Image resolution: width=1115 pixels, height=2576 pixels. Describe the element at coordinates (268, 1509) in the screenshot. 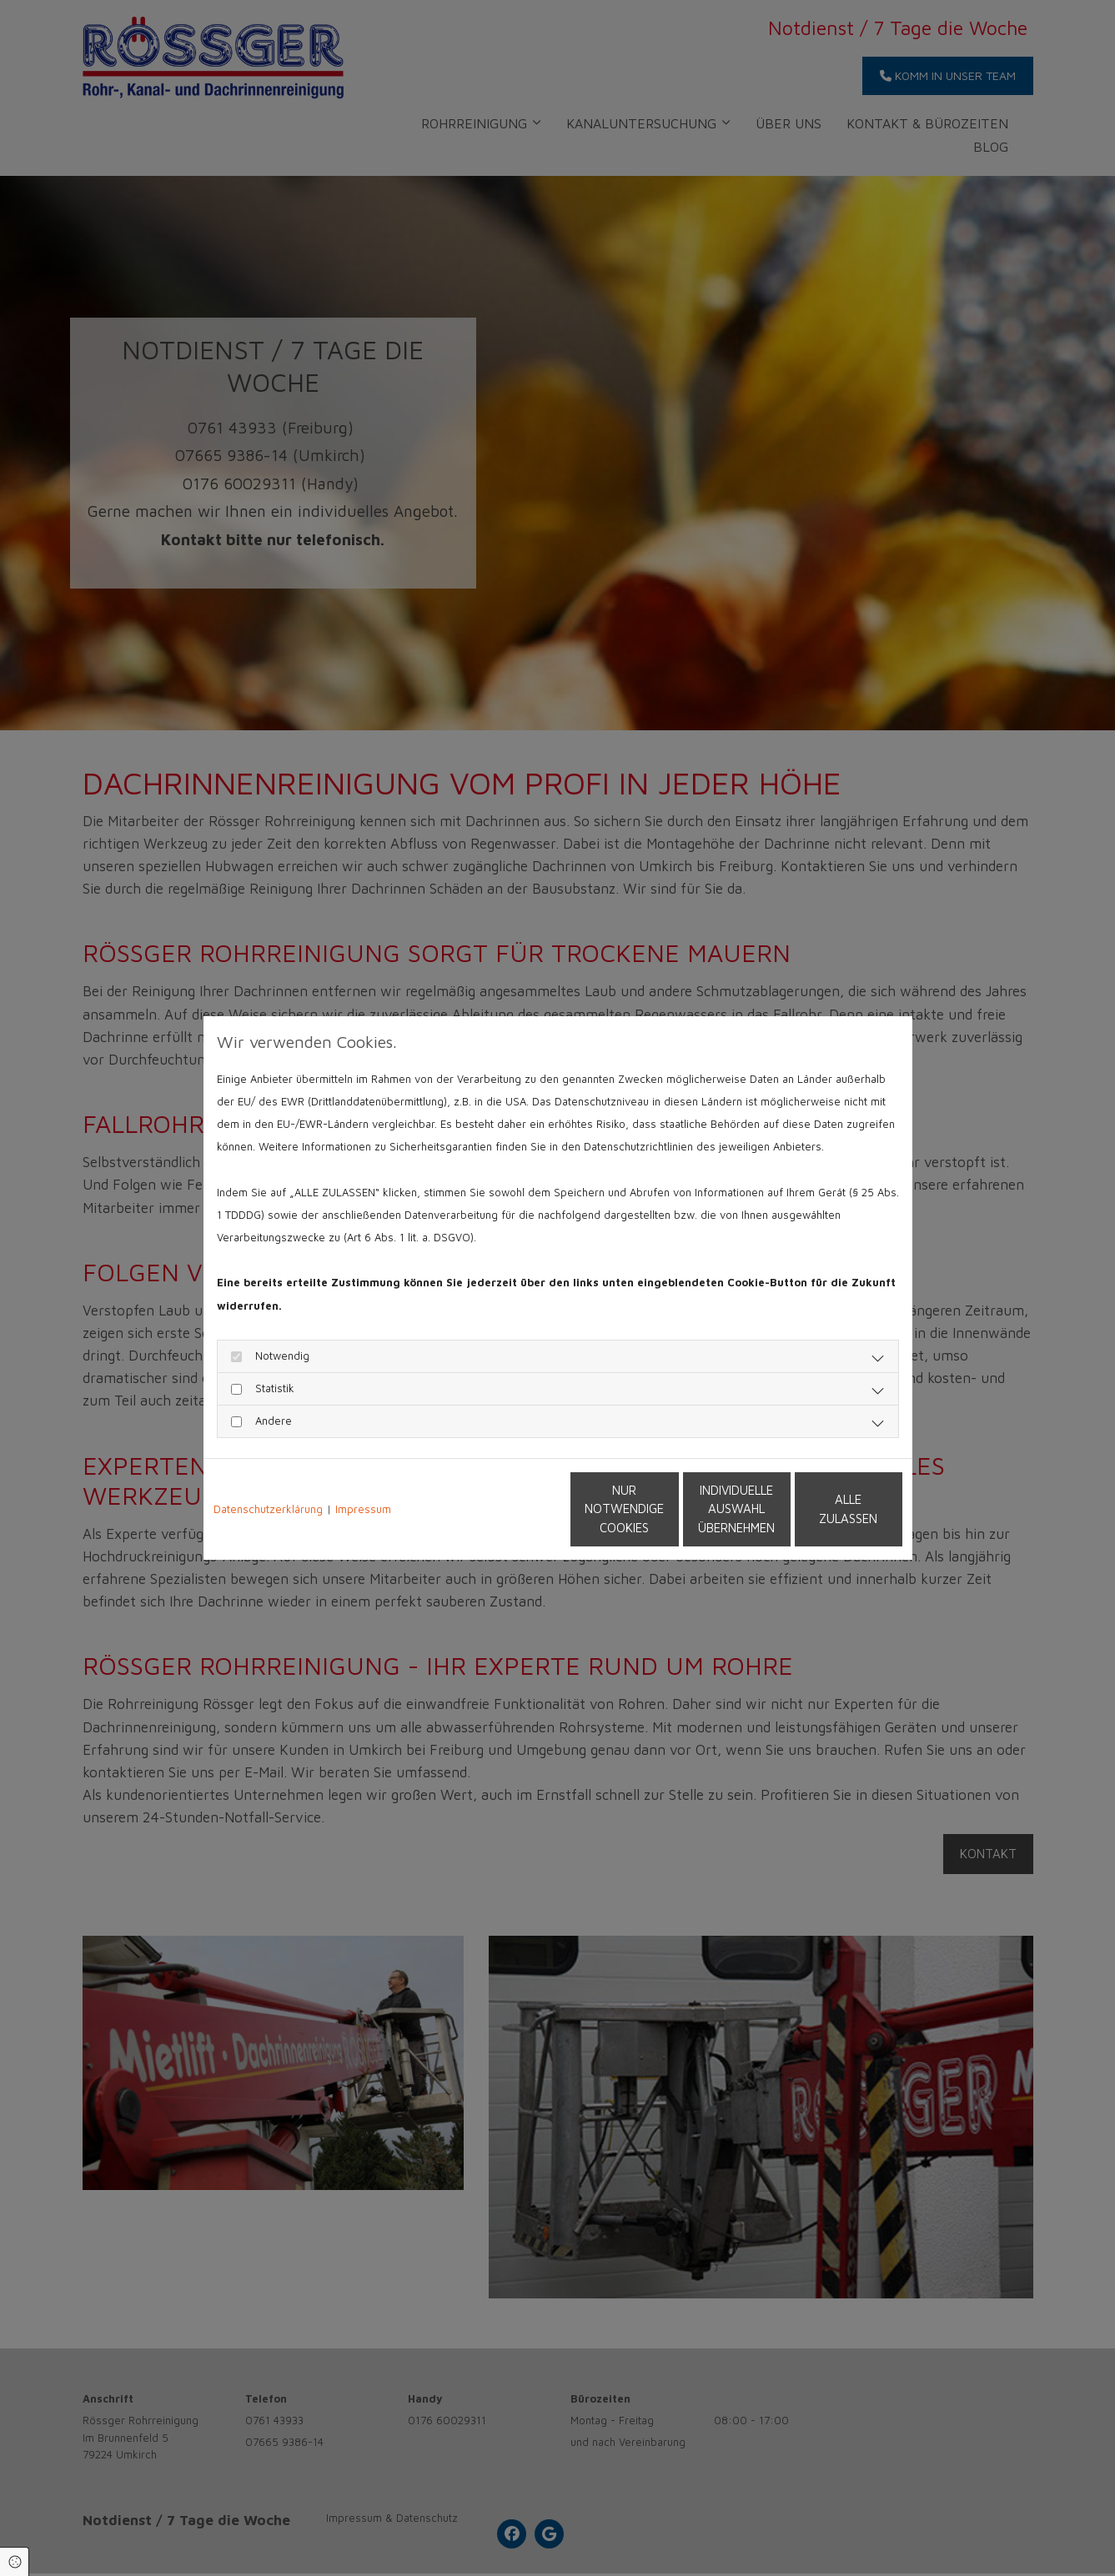

I see `Datenschutzerklärung` at that location.